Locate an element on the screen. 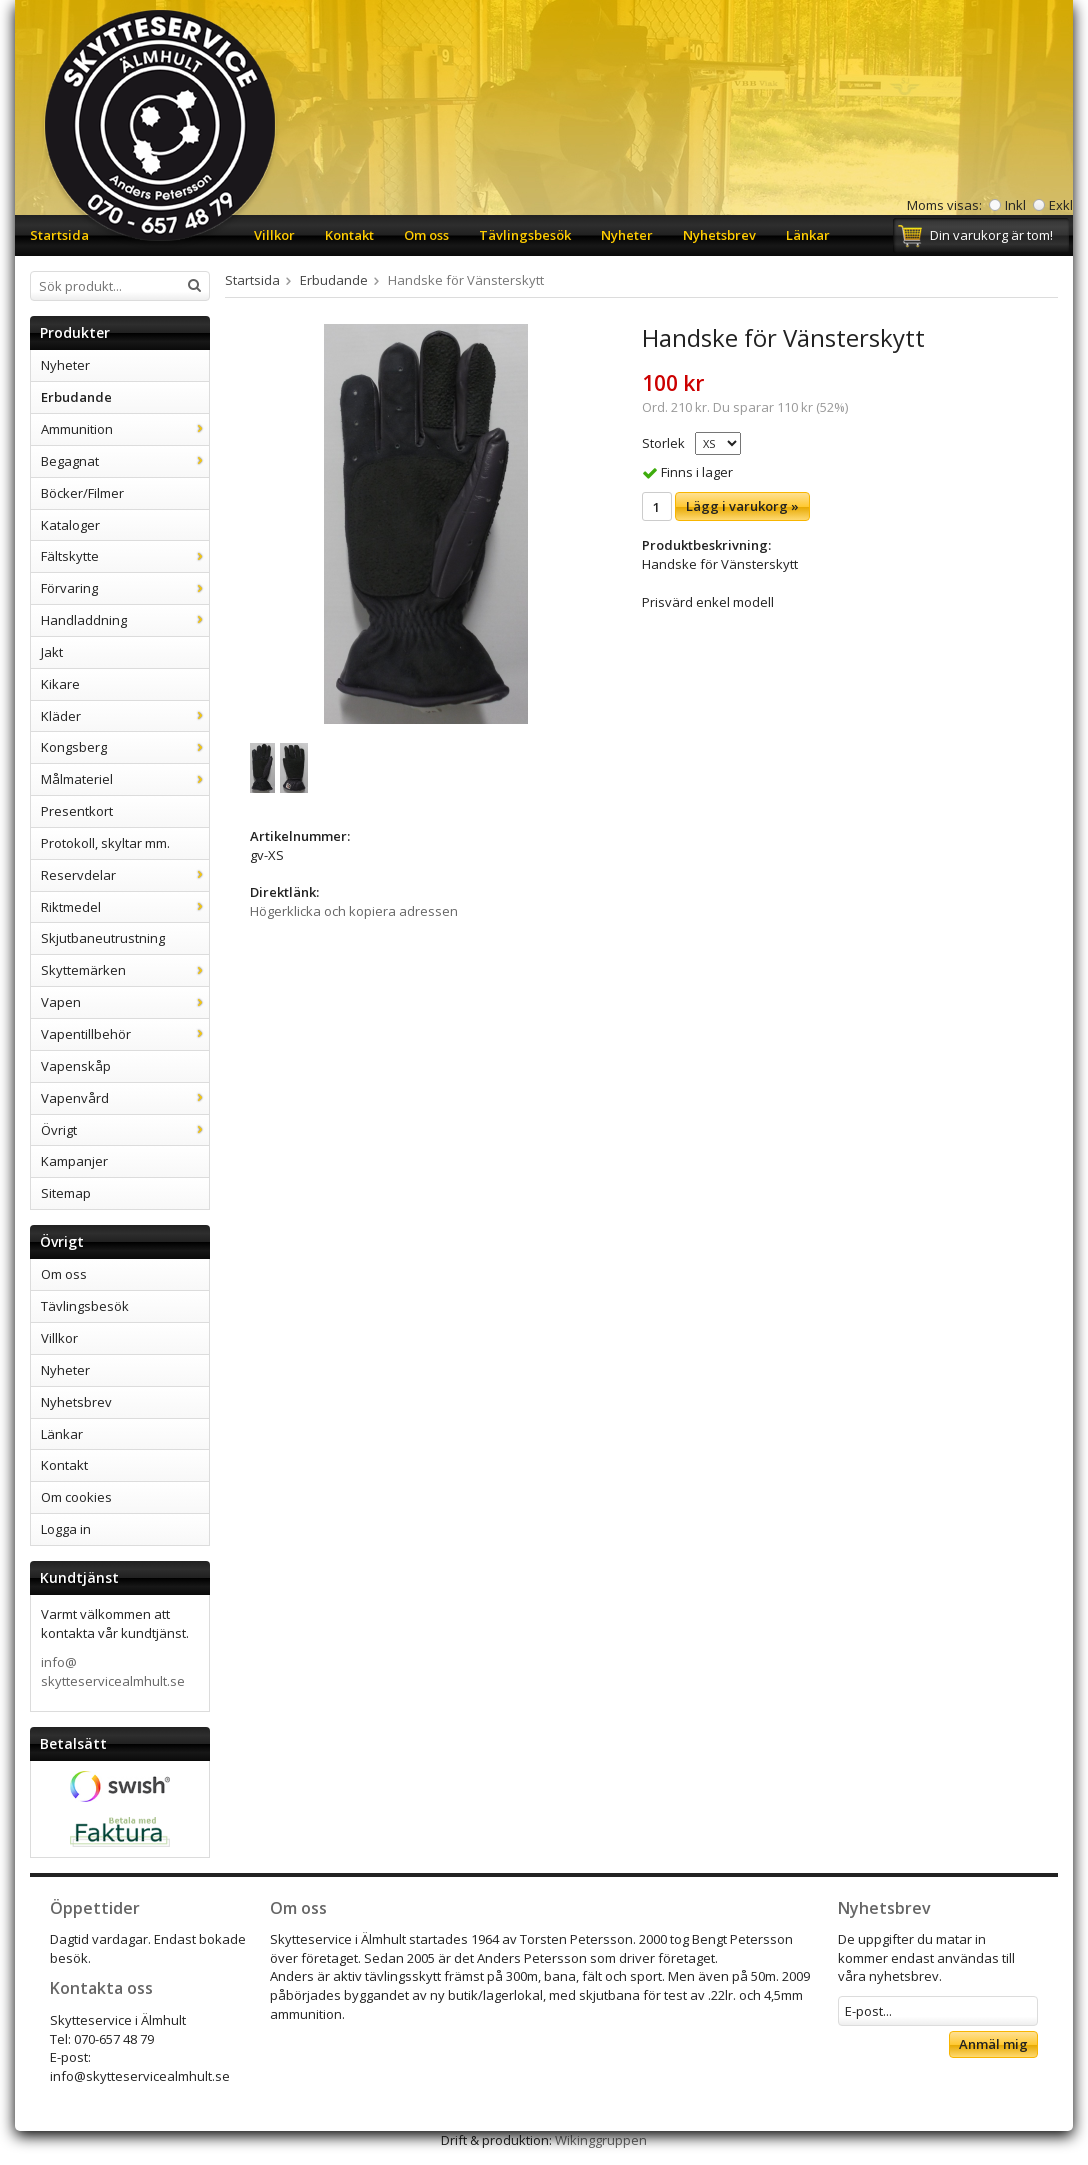  Länkar is located at coordinates (808, 235).